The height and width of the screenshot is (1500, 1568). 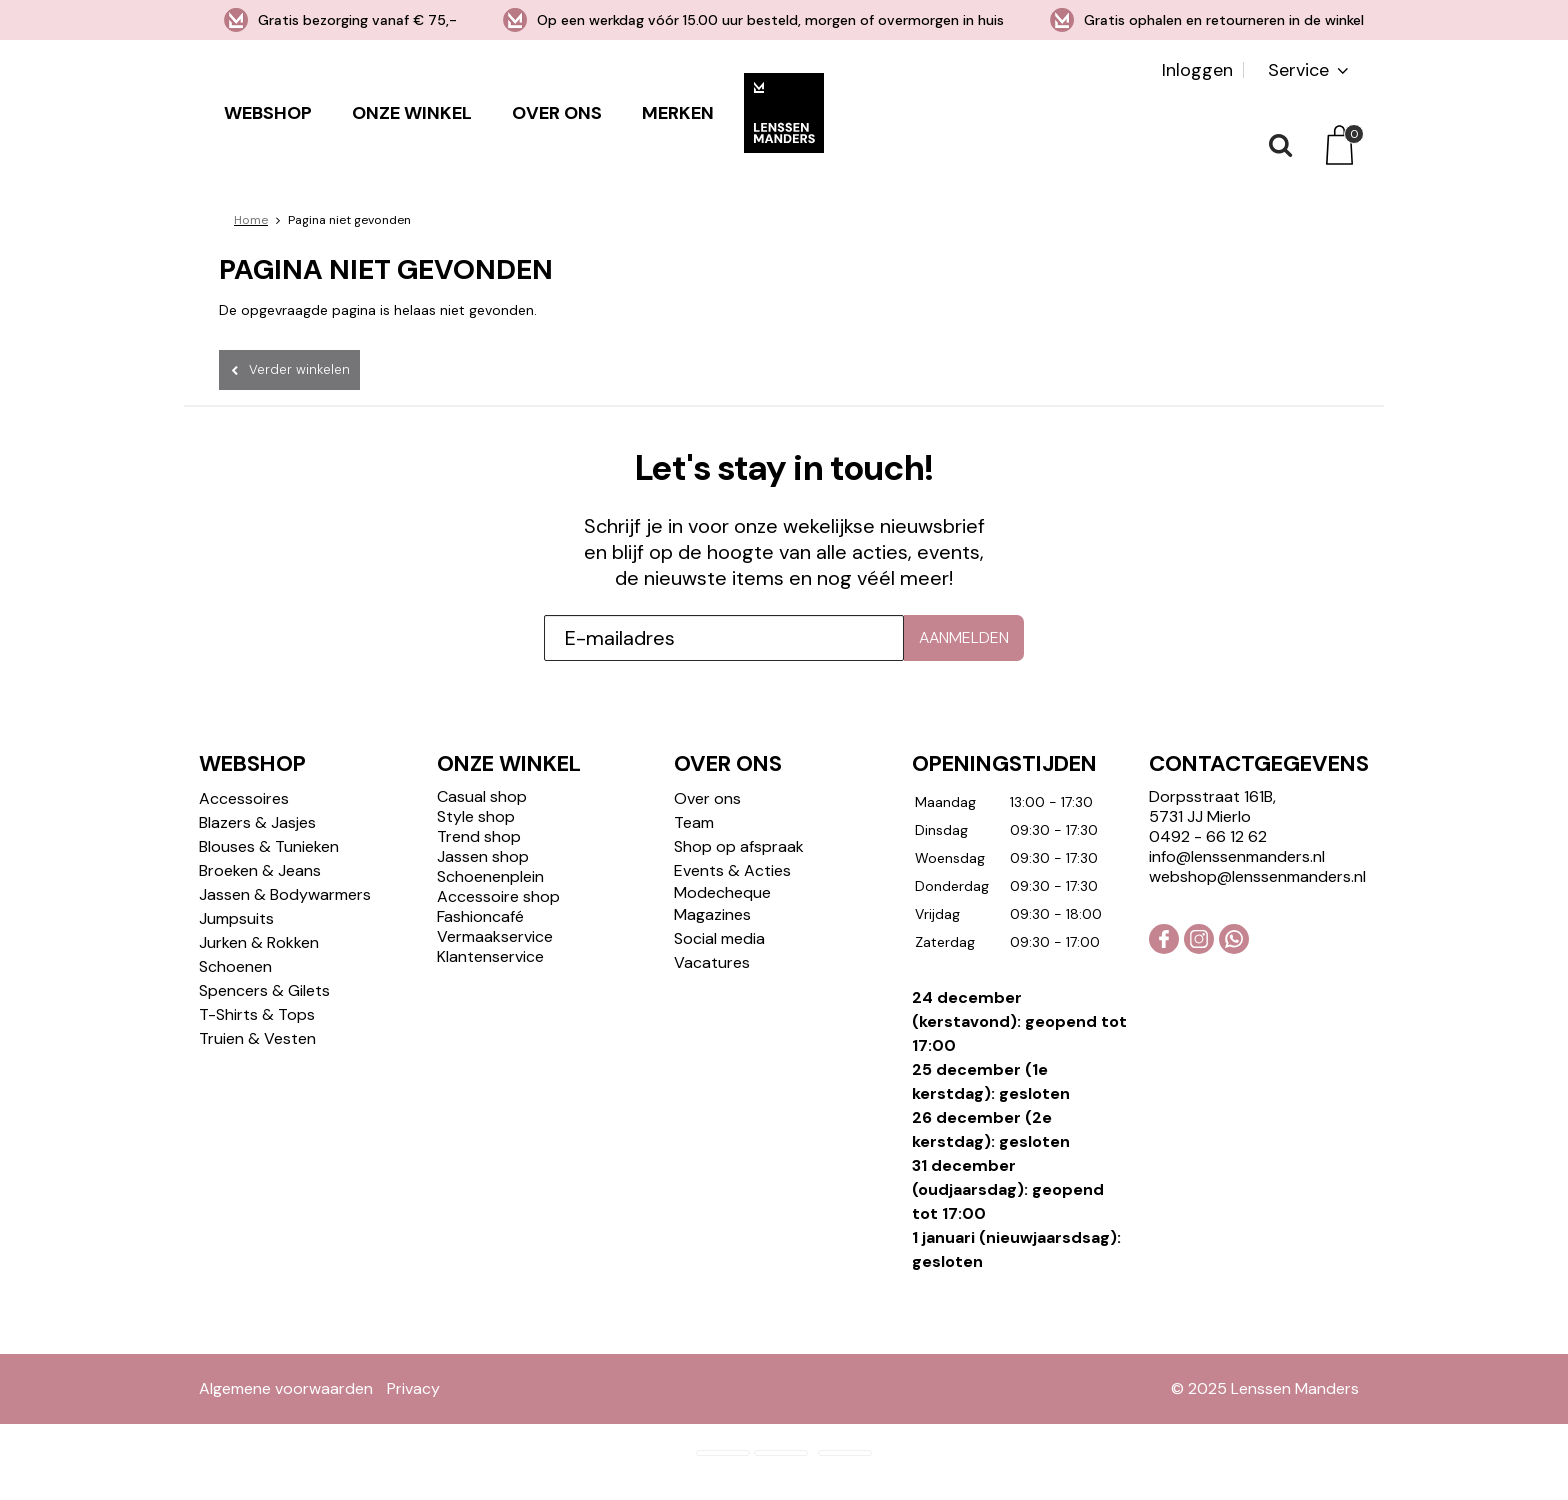 What do you see at coordinates (235, 966) in the screenshot?
I see `Schoenen` at bounding box center [235, 966].